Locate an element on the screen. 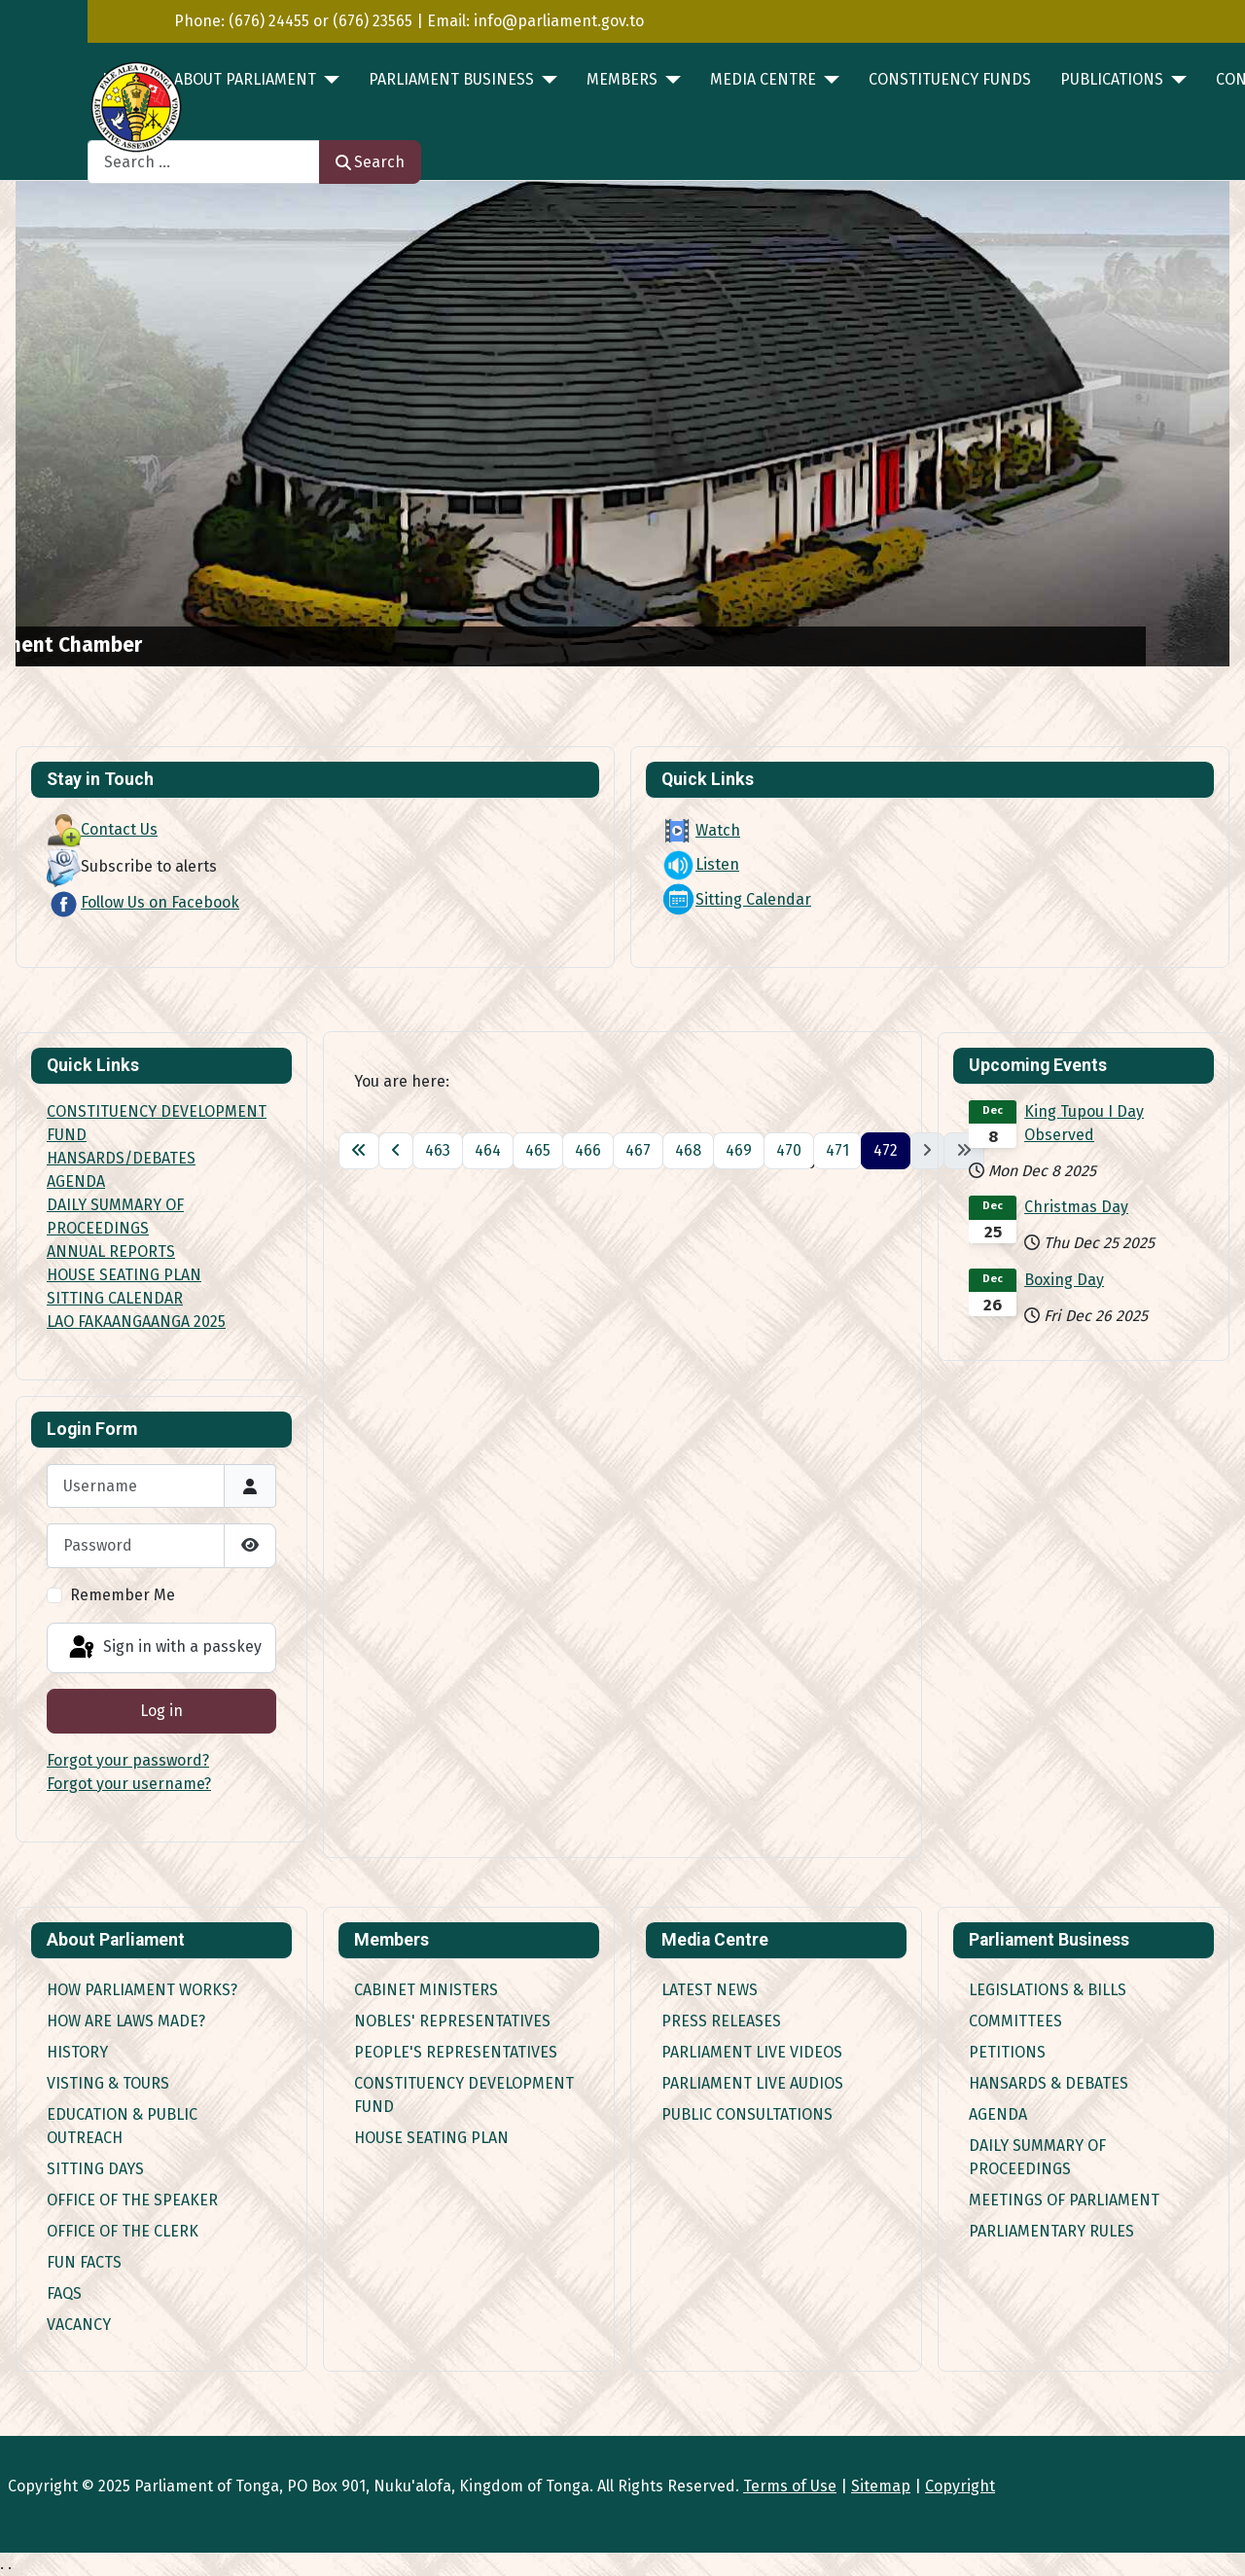 This screenshot has width=1245, height=2576. Latest News is located at coordinates (709, 1990).